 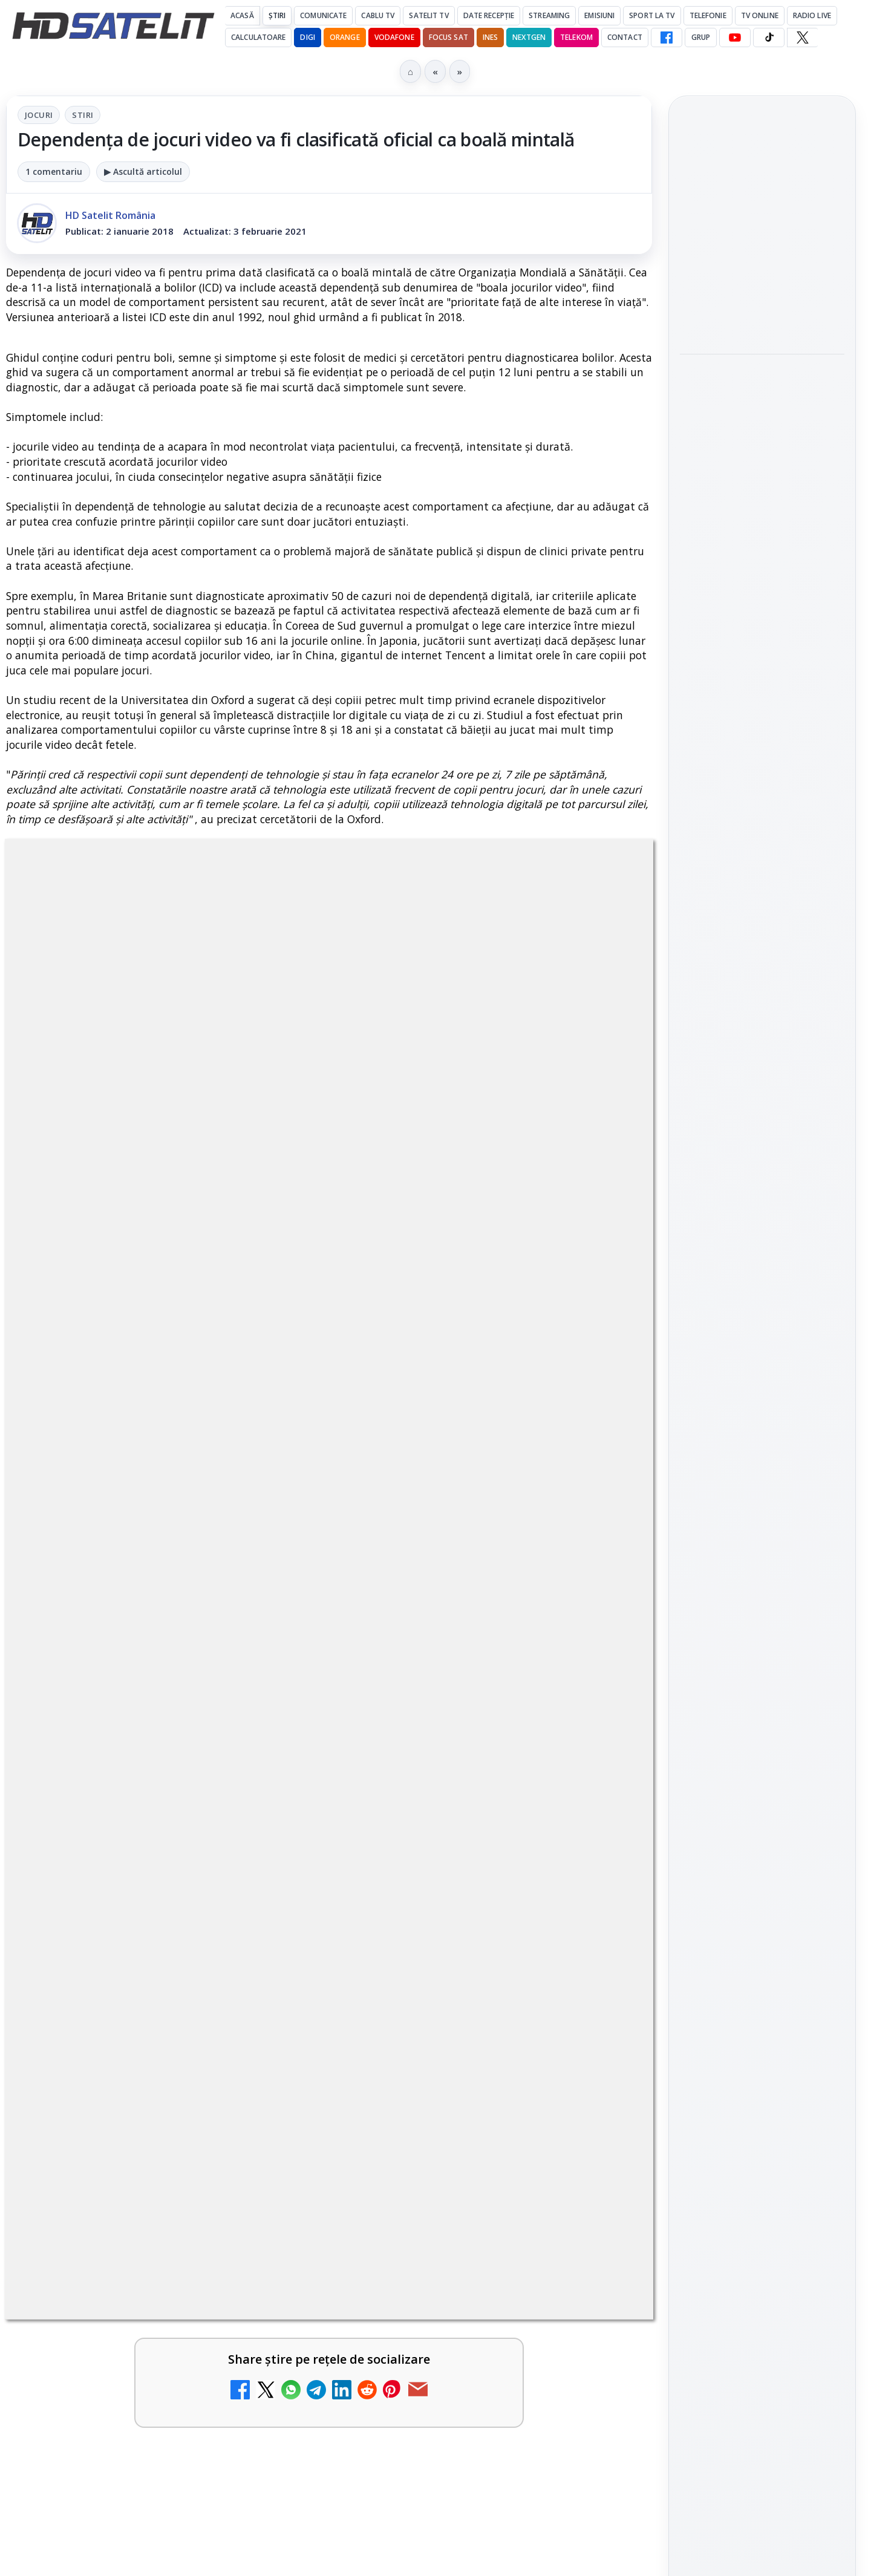 I want to click on ▶ Ascultă articolul, so click(x=143, y=171).